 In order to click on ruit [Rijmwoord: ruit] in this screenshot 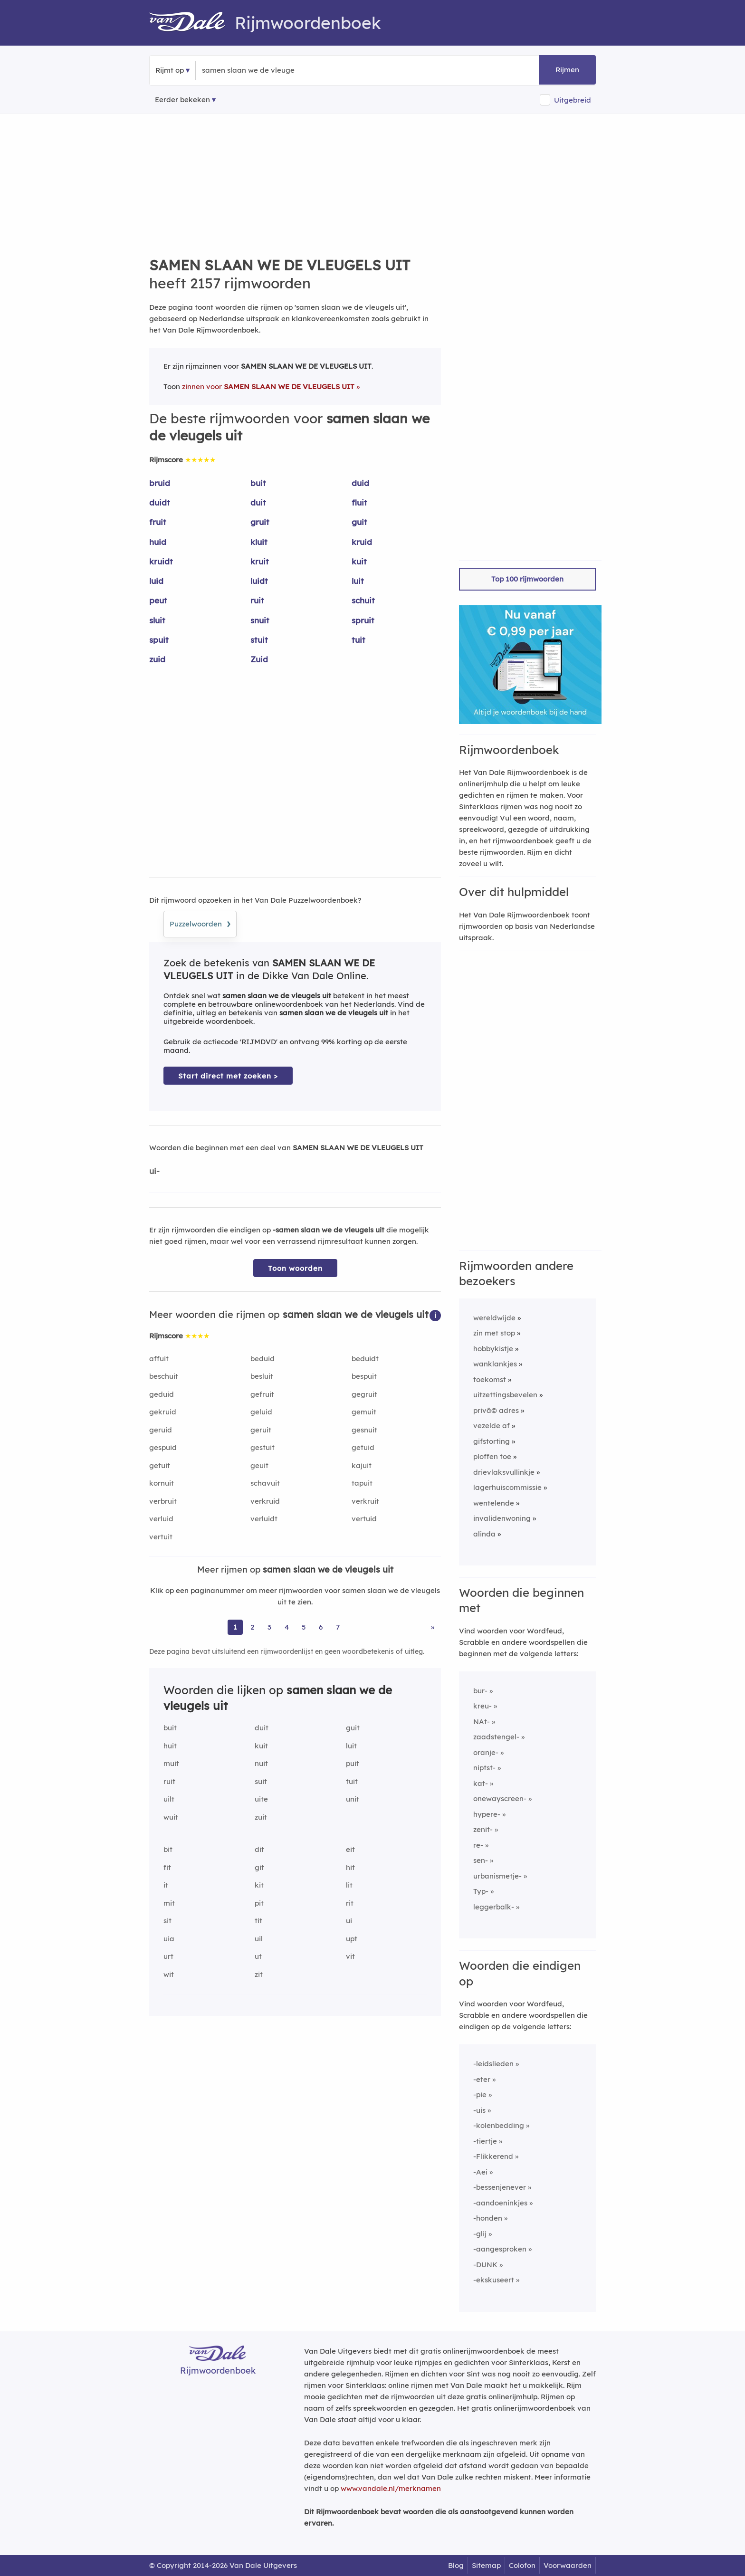, I will do `click(257, 600)`.